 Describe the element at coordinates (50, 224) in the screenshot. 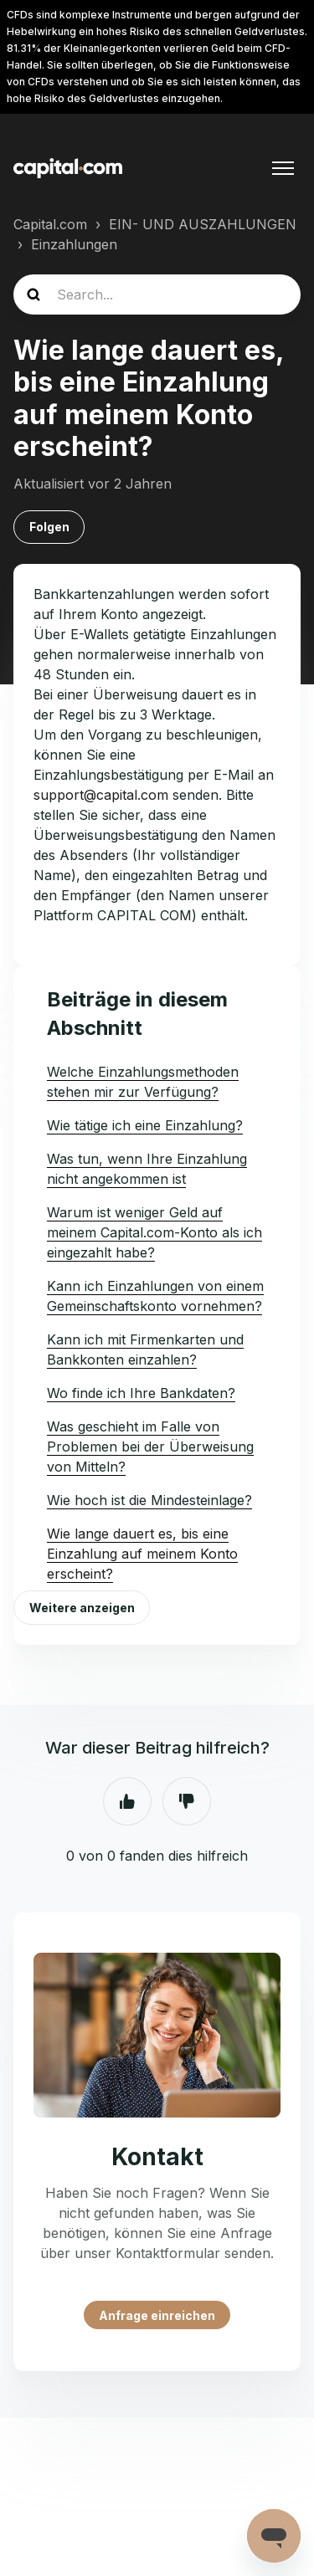

I see `Capital.com` at that location.